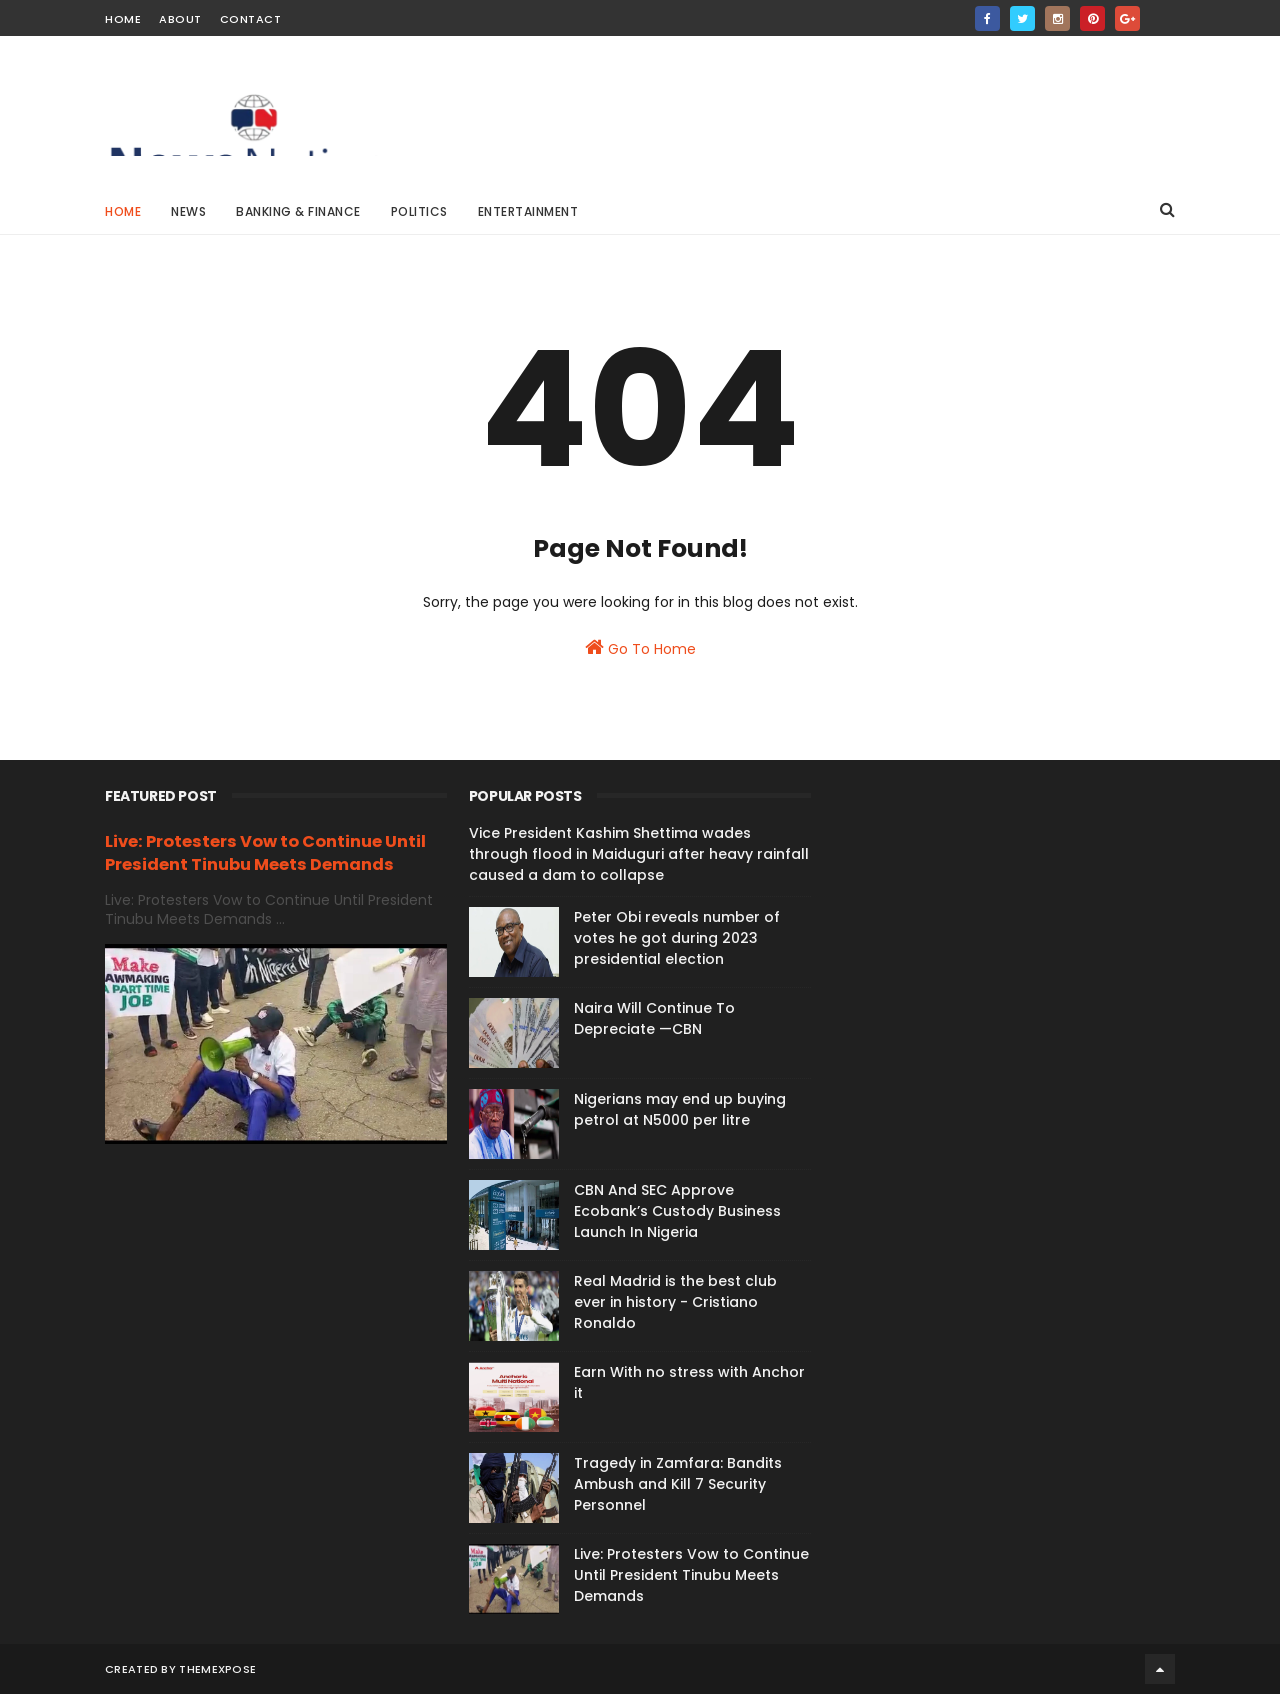 The height and width of the screenshot is (1694, 1280). What do you see at coordinates (675, 1302) in the screenshot?
I see `Real Madrid is the best club ever in history - Cristiano Ronaldo` at bounding box center [675, 1302].